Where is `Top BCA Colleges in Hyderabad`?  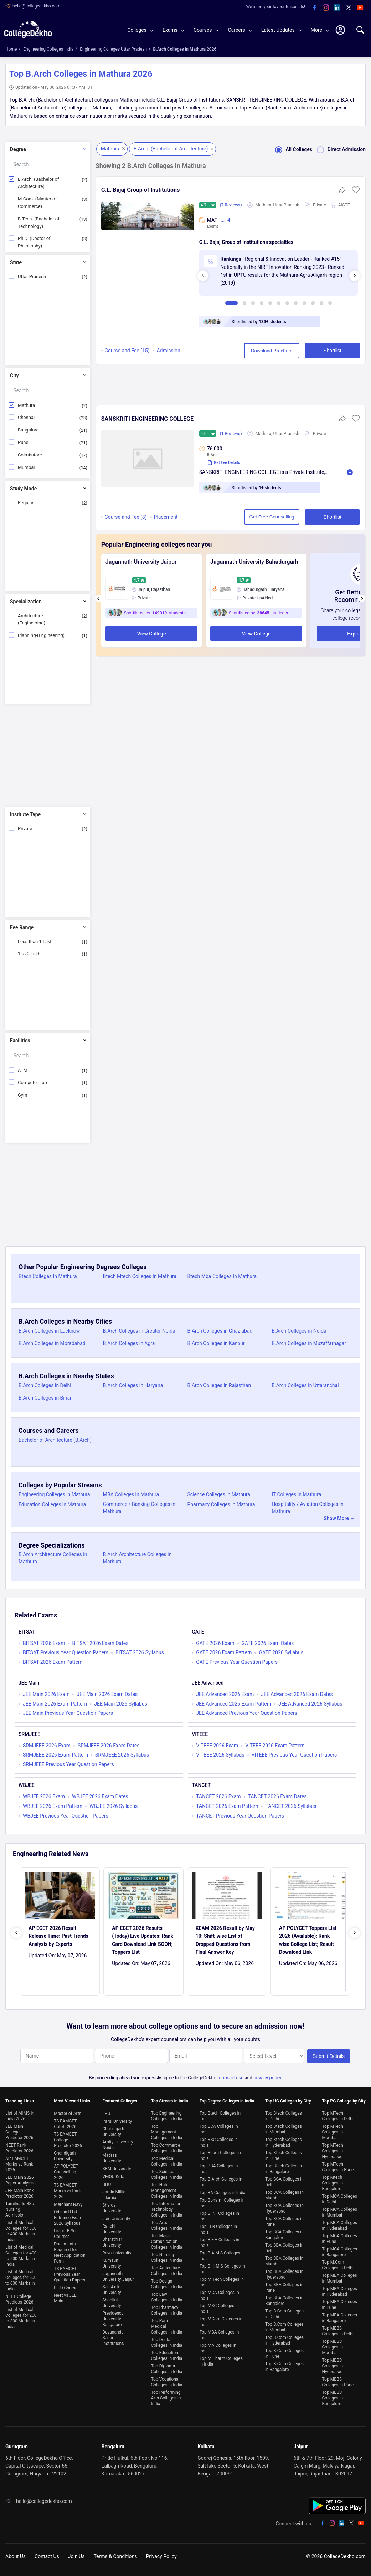 Top BCA Colleges in Hyderabad is located at coordinates (284, 2208).